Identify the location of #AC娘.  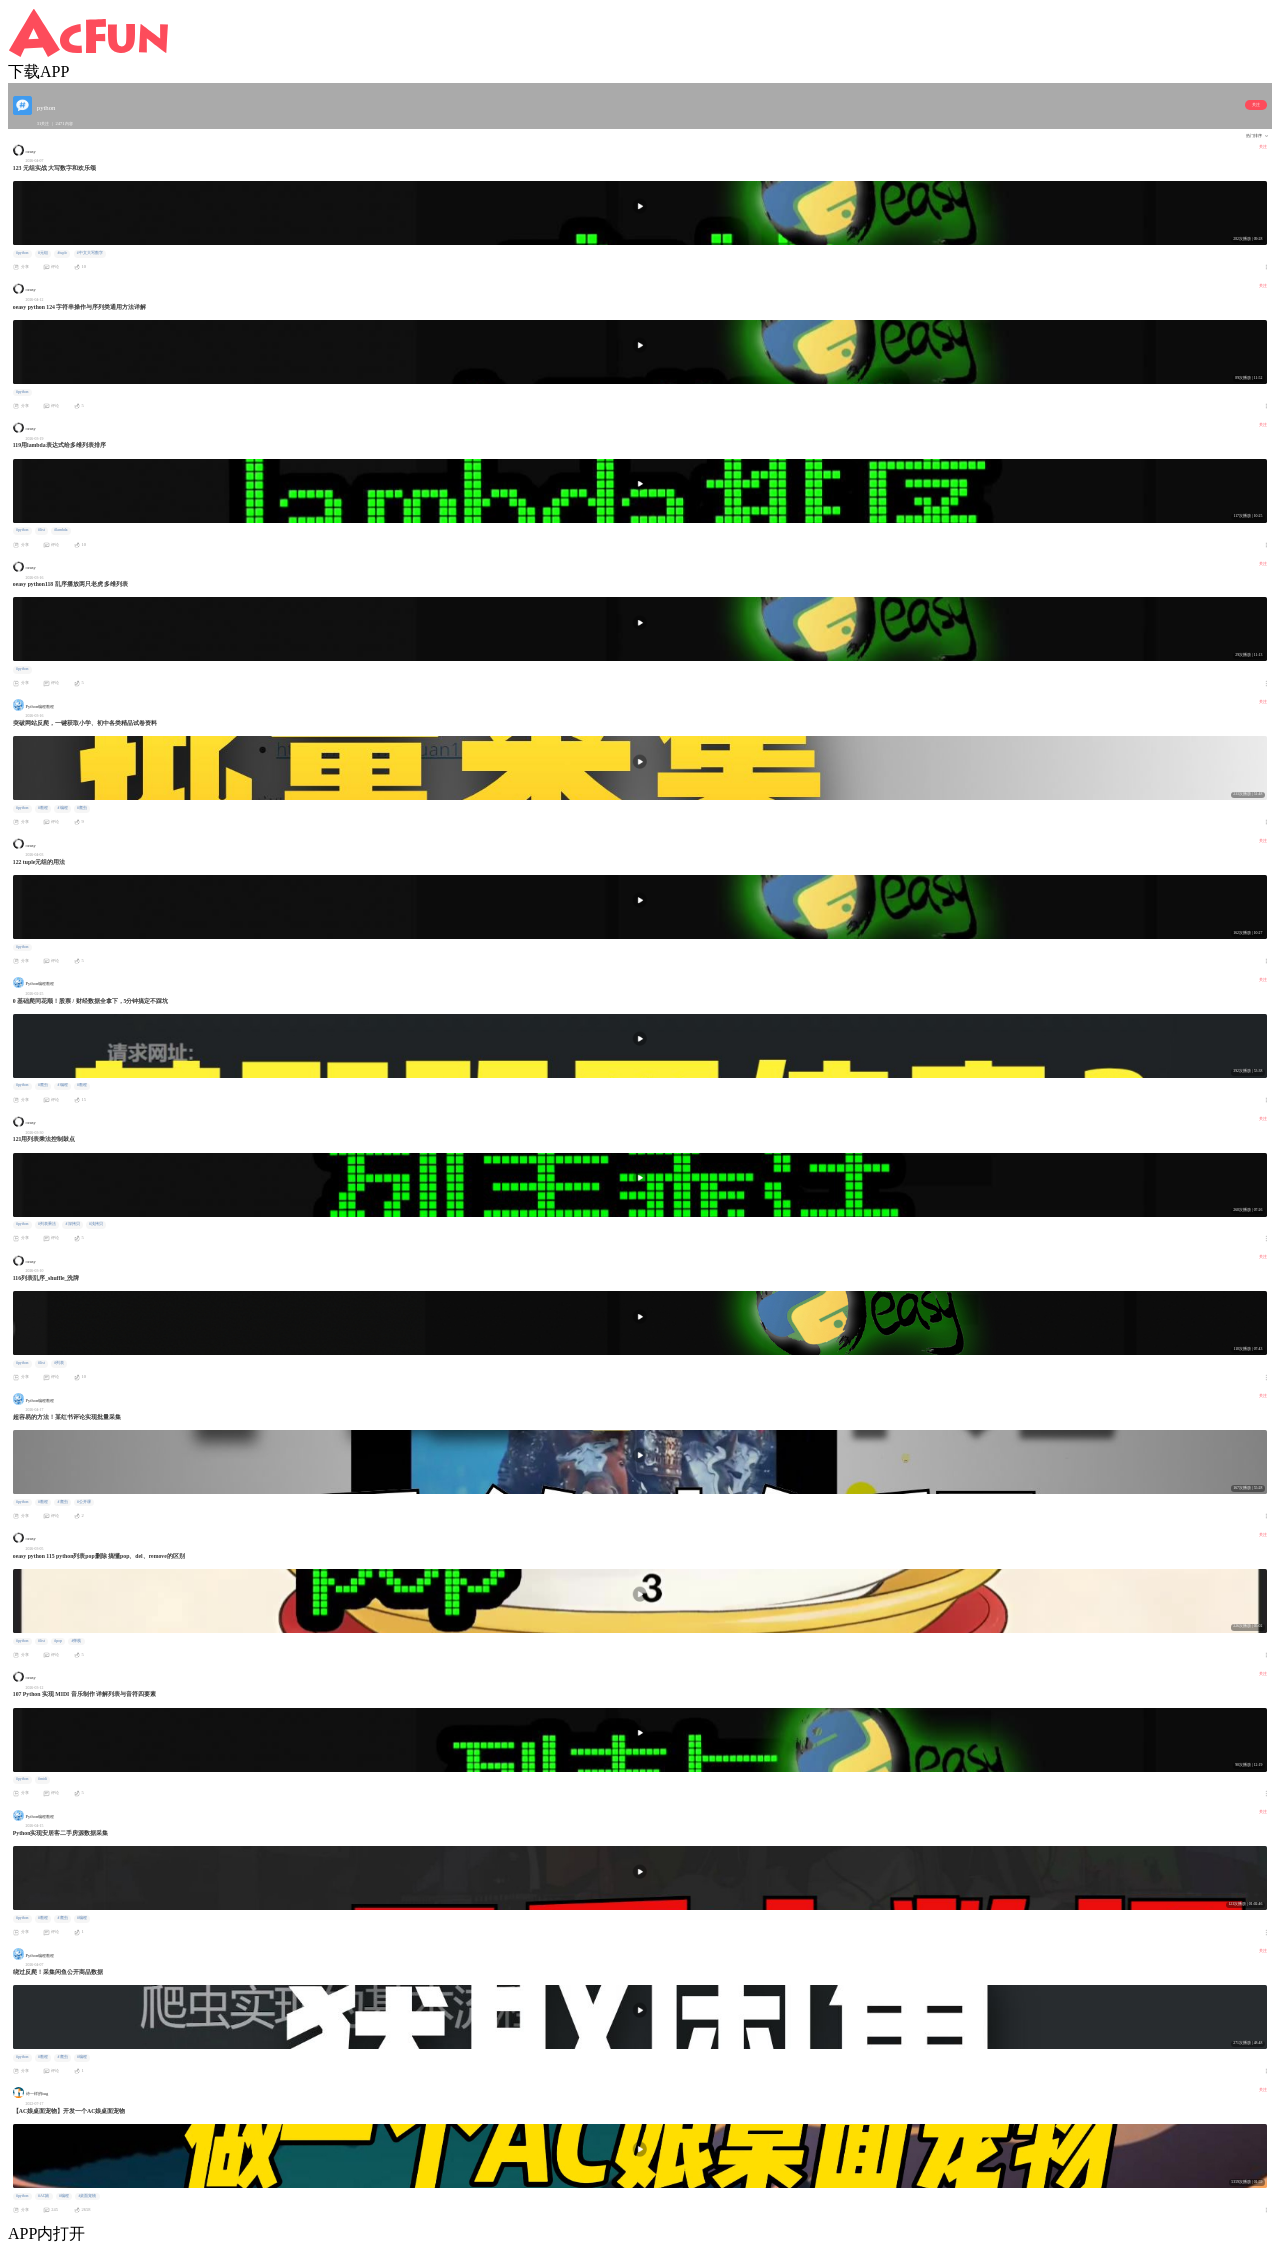
(43, 2196).